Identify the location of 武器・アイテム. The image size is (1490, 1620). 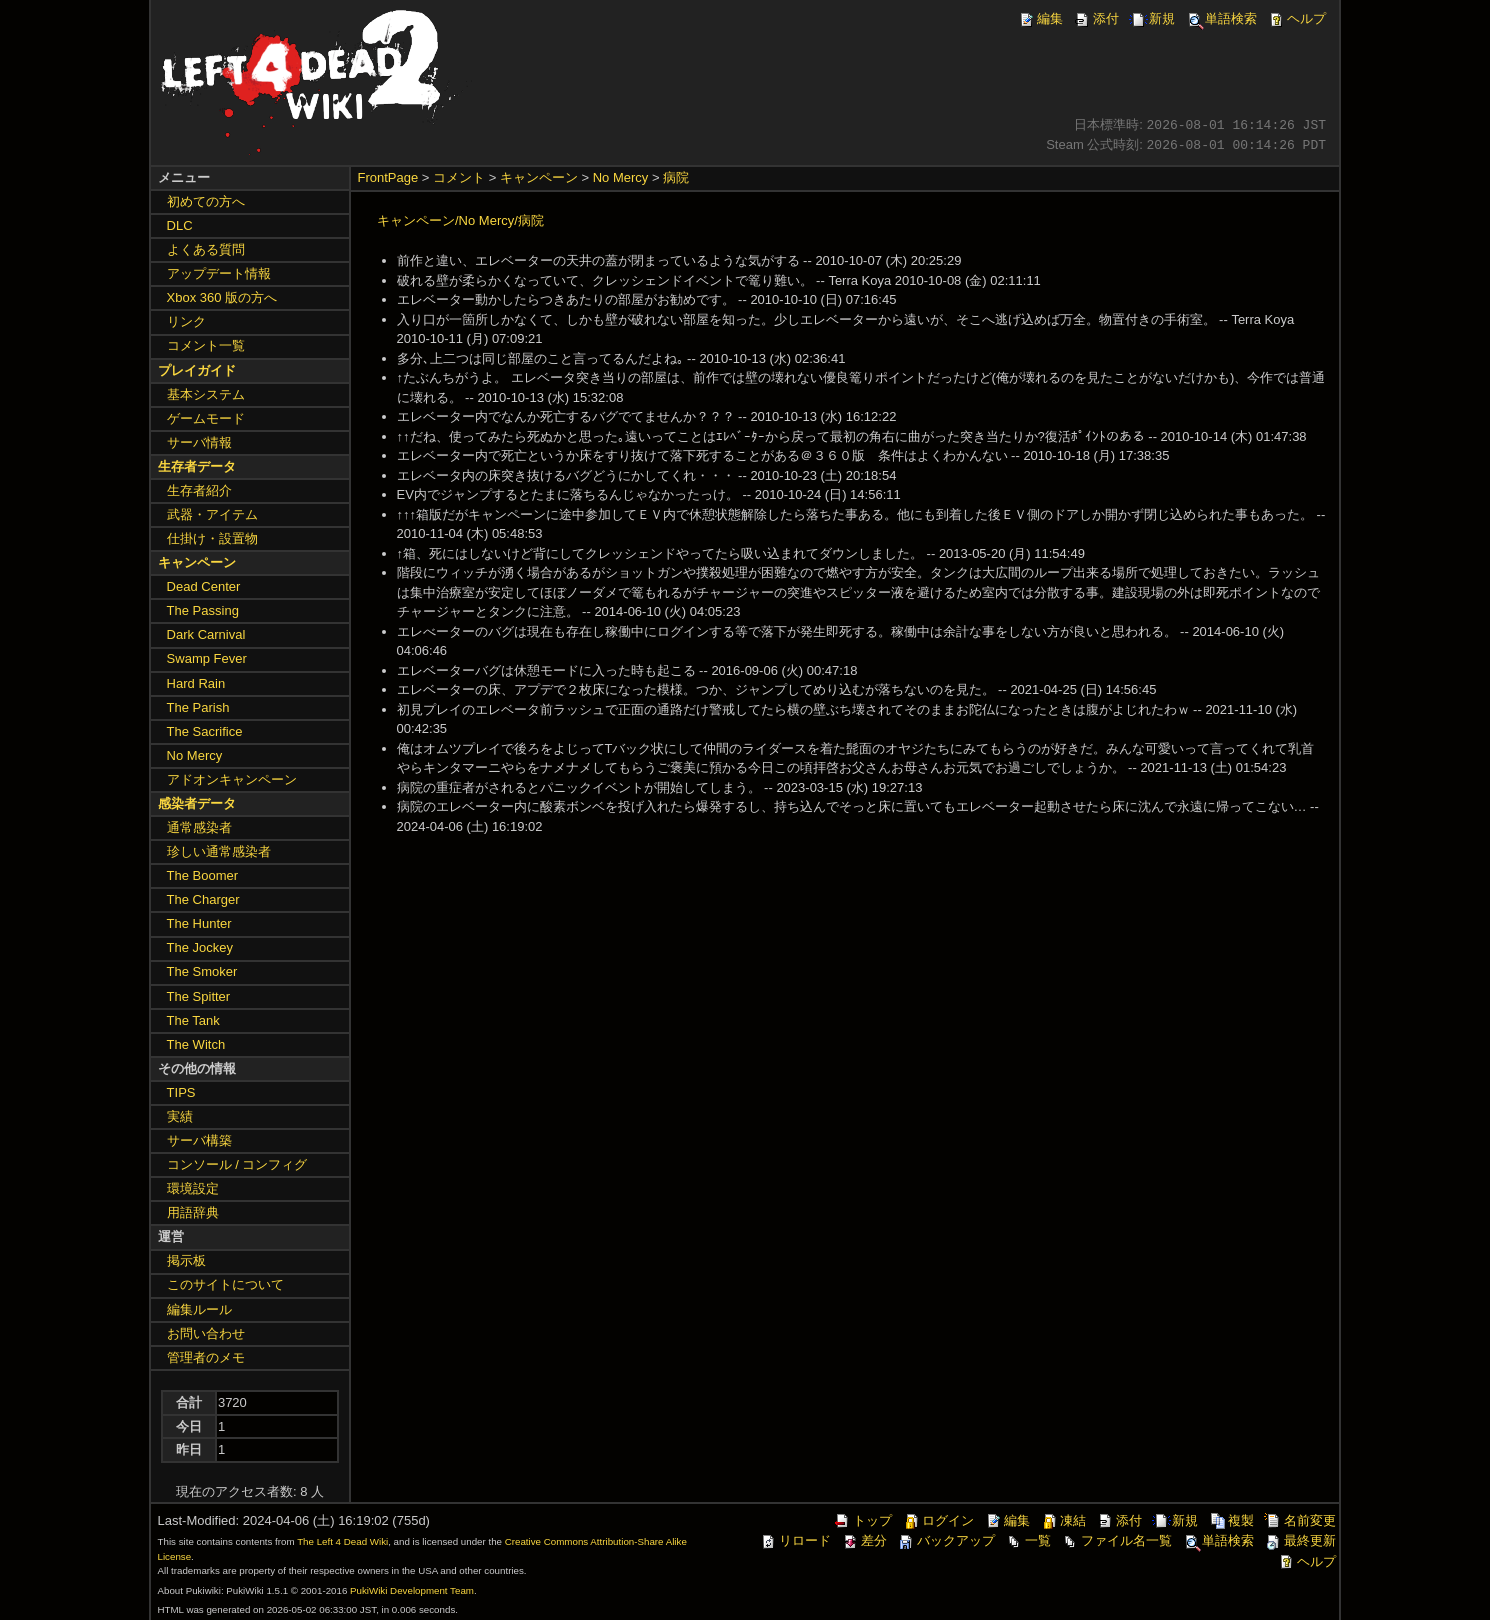
(212, 514).